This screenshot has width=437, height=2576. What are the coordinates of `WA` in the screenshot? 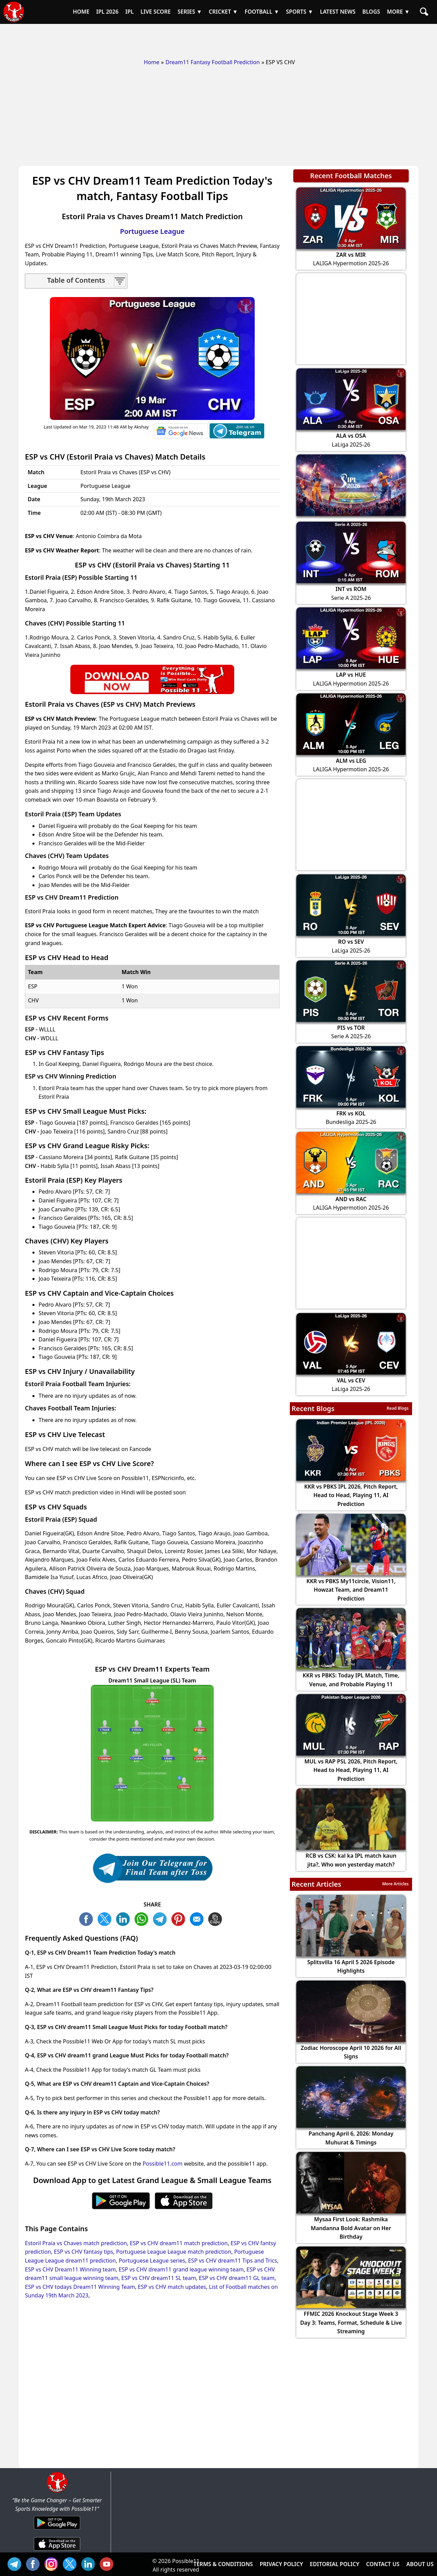 It's located at (143, 1918).